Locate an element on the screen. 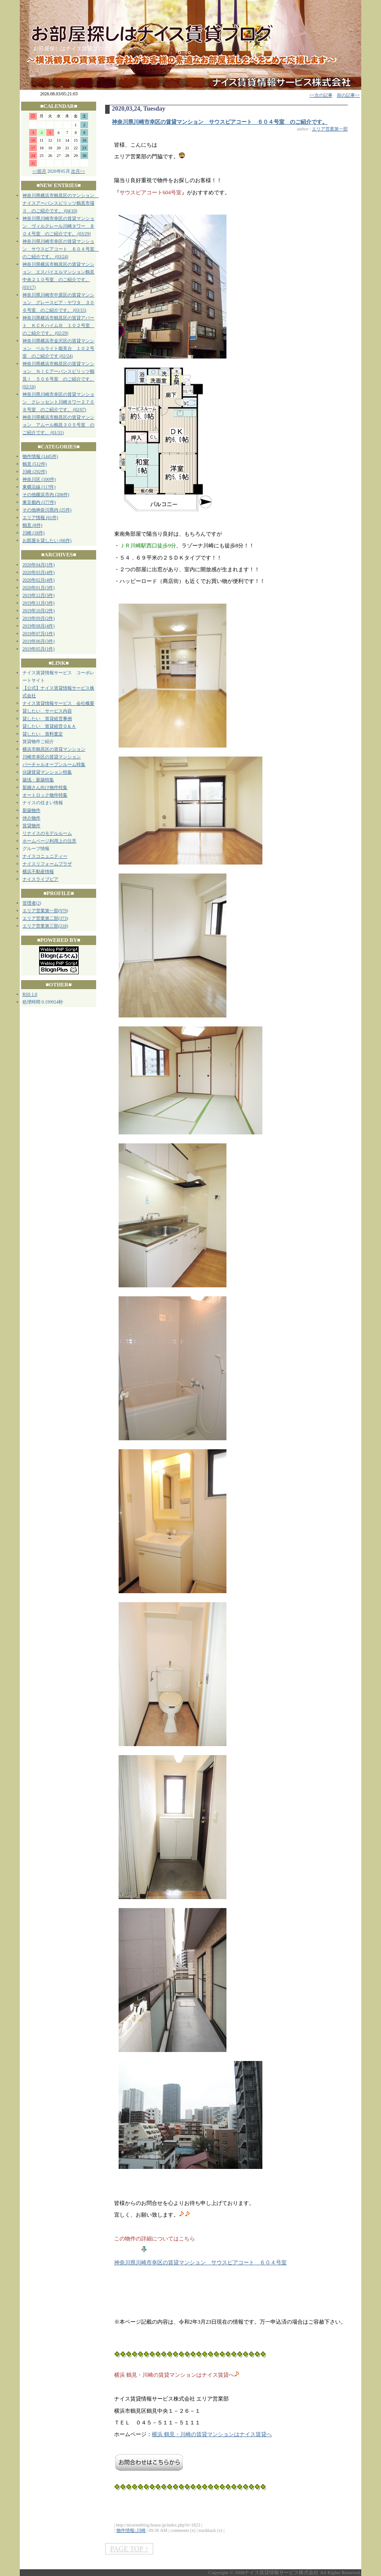  神奈川県川崎市幸区の賃貸マンション ヴィルクレール川崎タワー ８０４号室 のご紹介です。 (03/29) is located at coordinates (58, 226).